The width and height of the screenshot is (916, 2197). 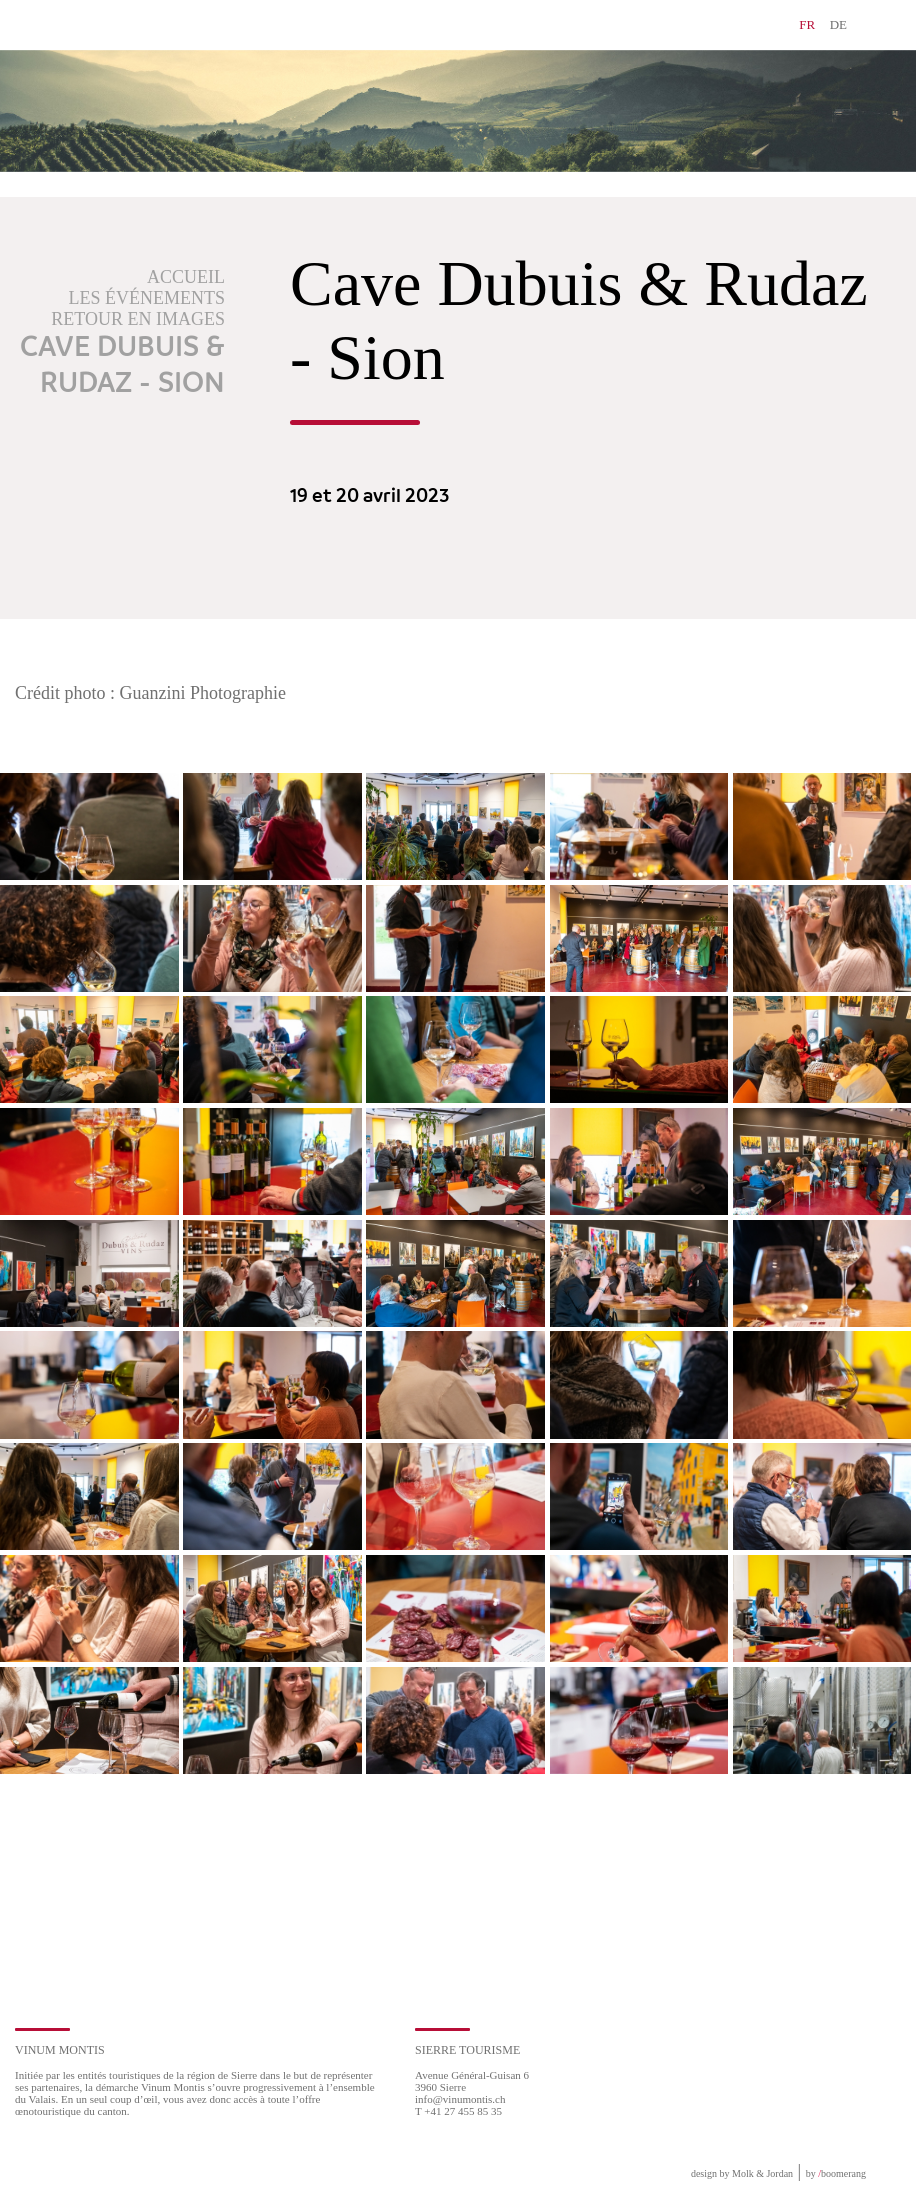 What do you see at coordinates (807, 24) in the screenshot?
I see `FR` at bounding box center [807, 24].